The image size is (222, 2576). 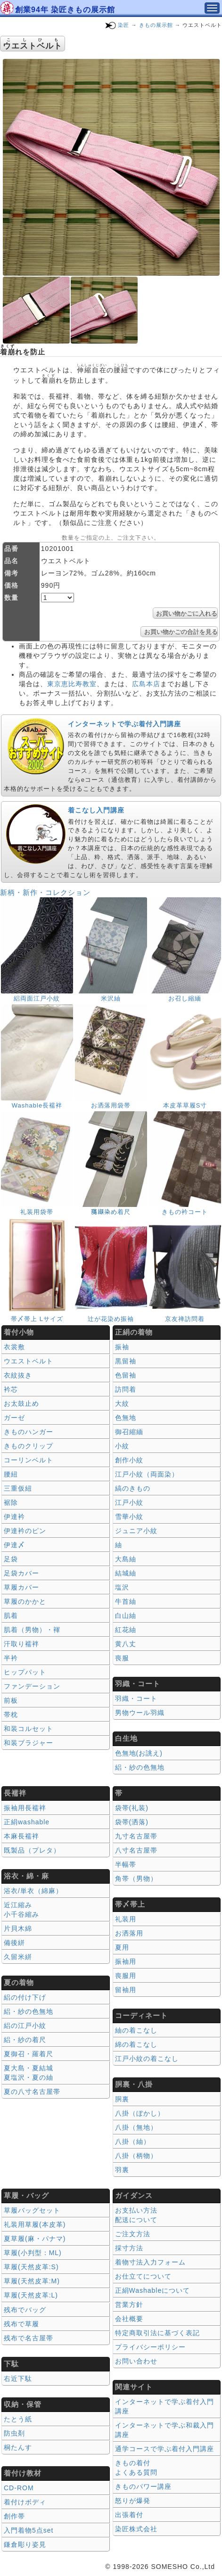 What do you see at coordinates (150, 2262) in the screenshot?
I see `着物寸法入力フォーム` at bounding box center [150, 2262].